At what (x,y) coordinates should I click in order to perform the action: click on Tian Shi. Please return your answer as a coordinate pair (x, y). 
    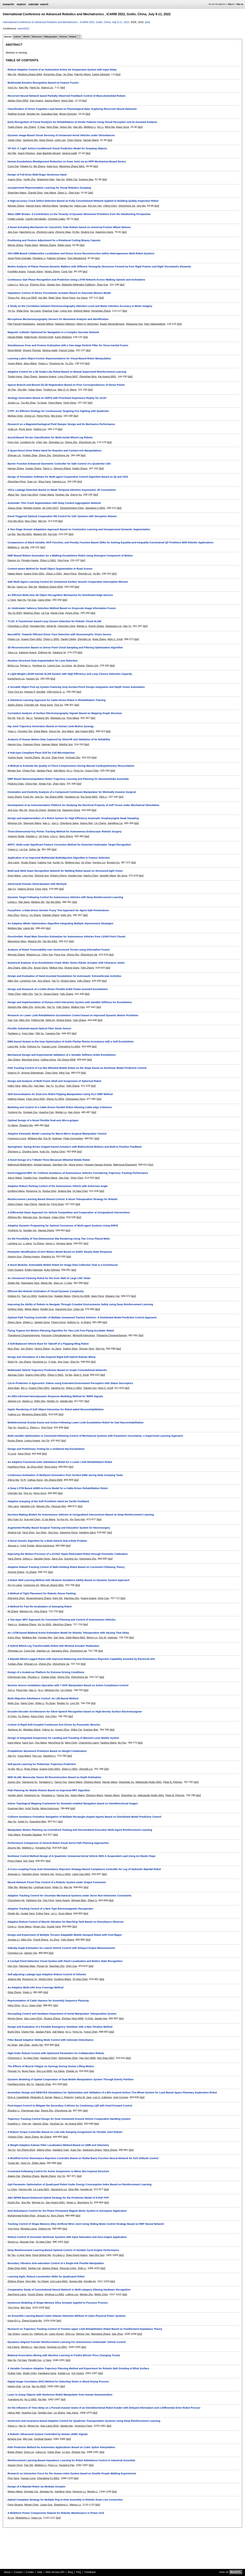
    Looking at the image, I should click on (28, 2465).